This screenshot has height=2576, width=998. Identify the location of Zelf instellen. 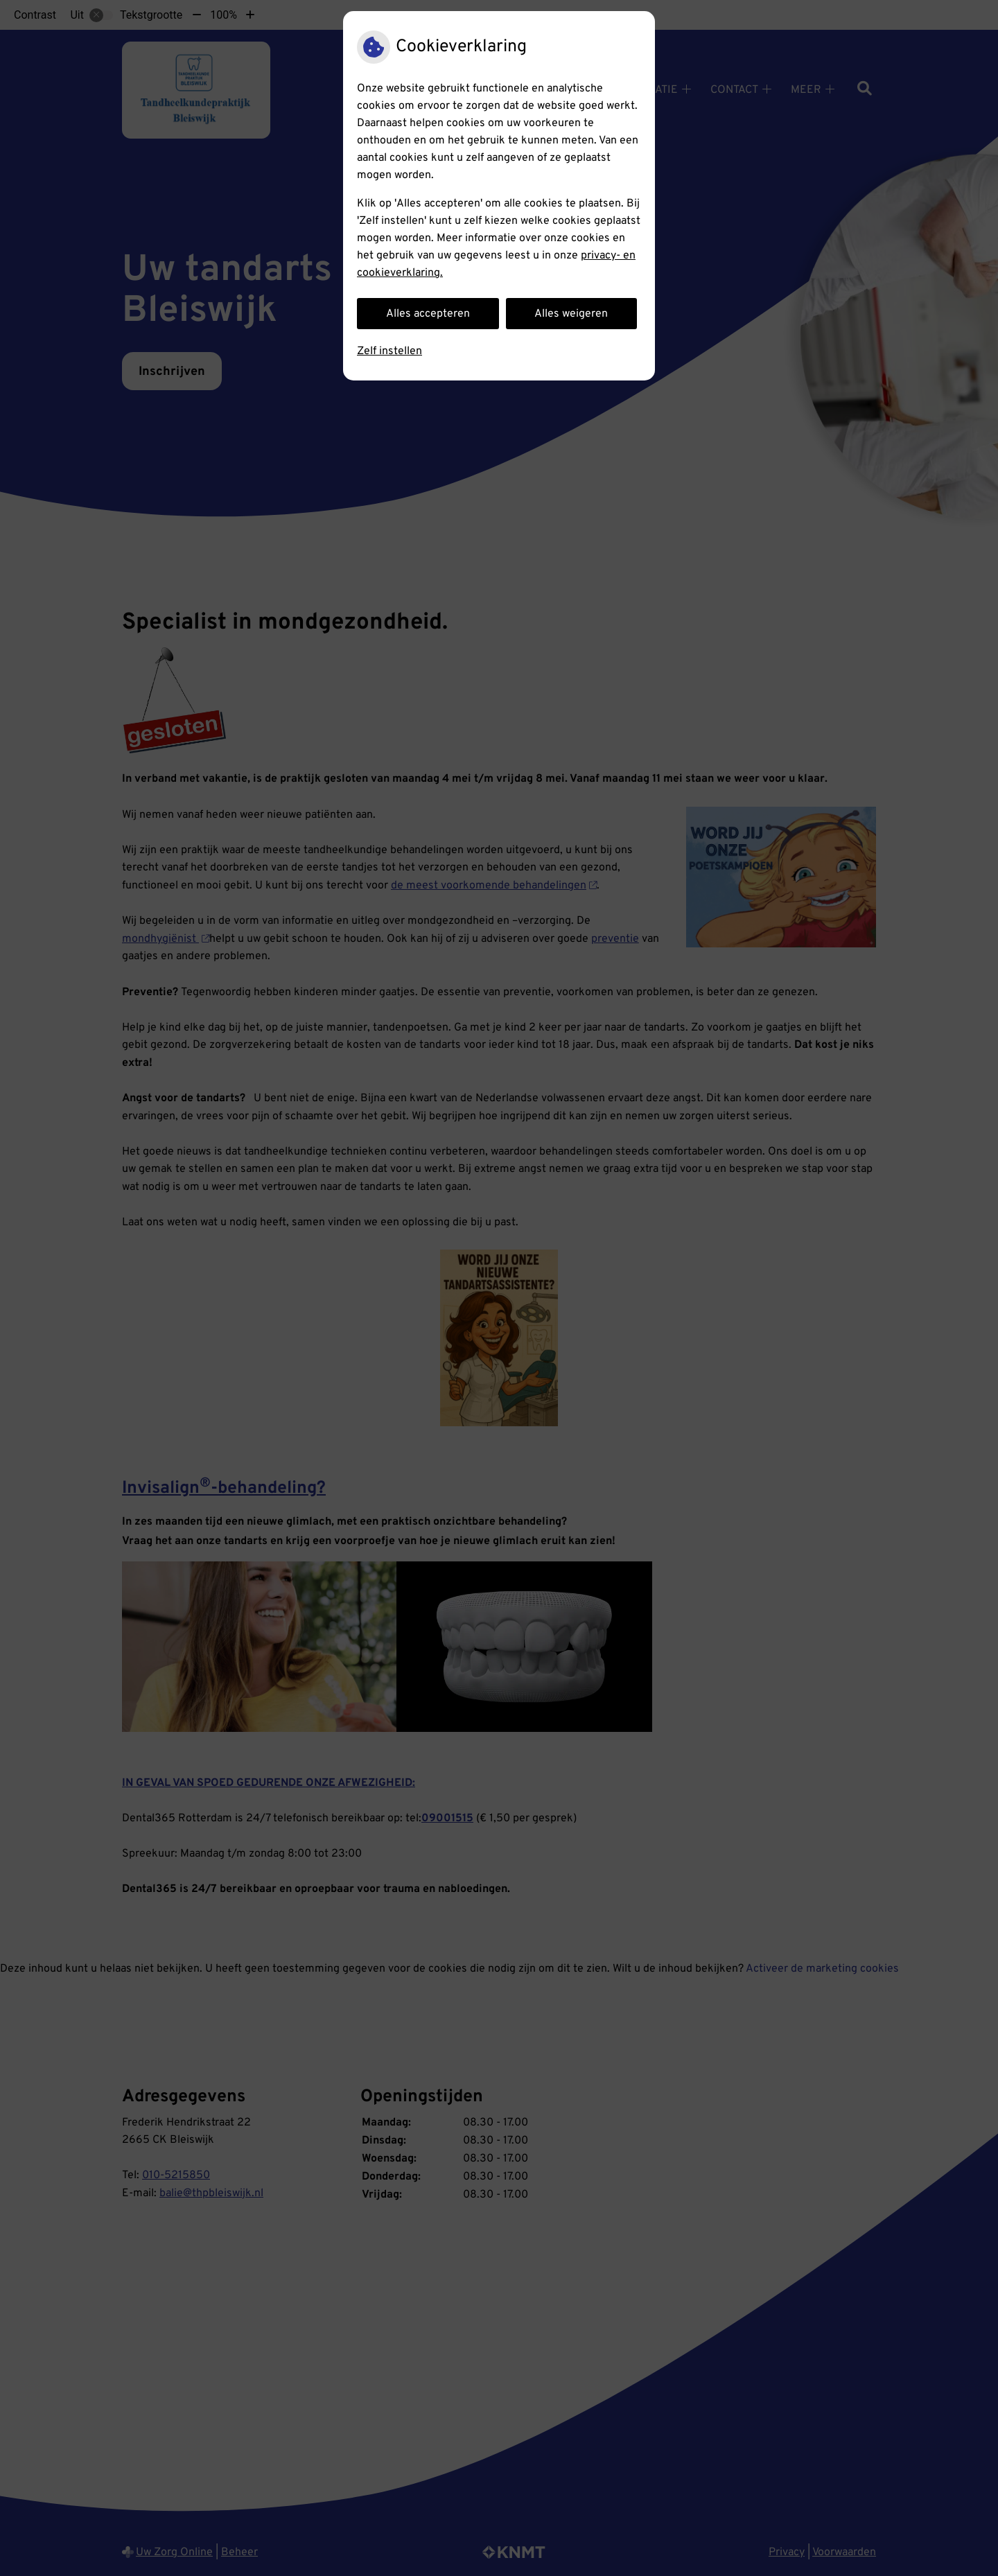
(389, 351).